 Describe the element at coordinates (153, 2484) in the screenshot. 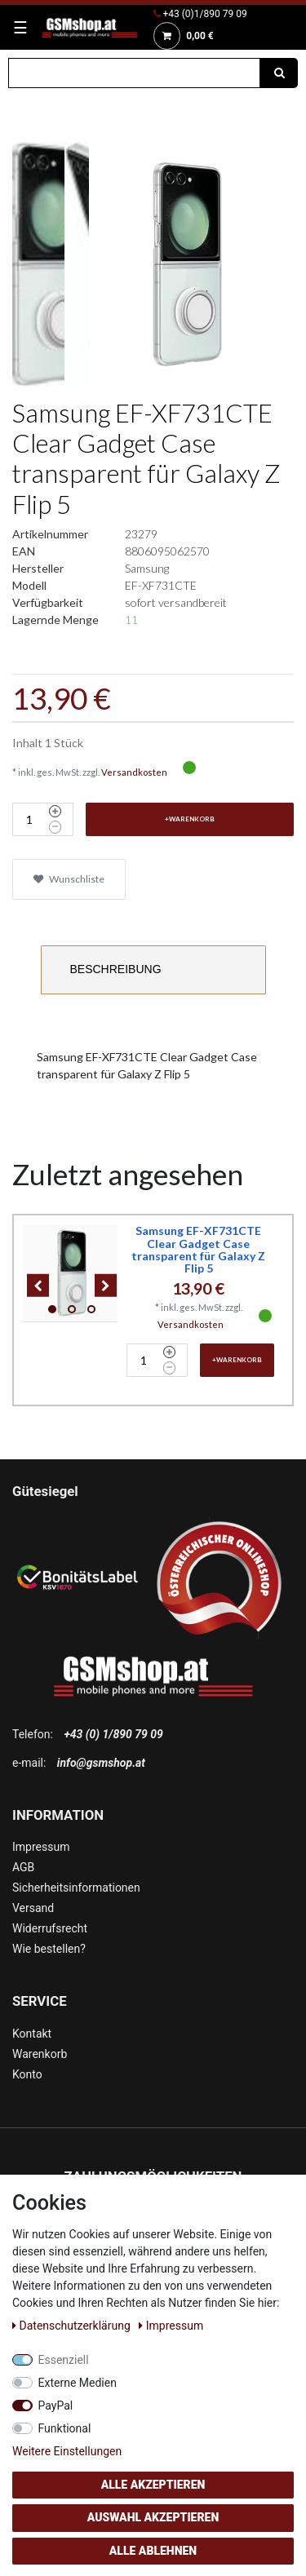

I see `Alle akzeptieren` at that location.